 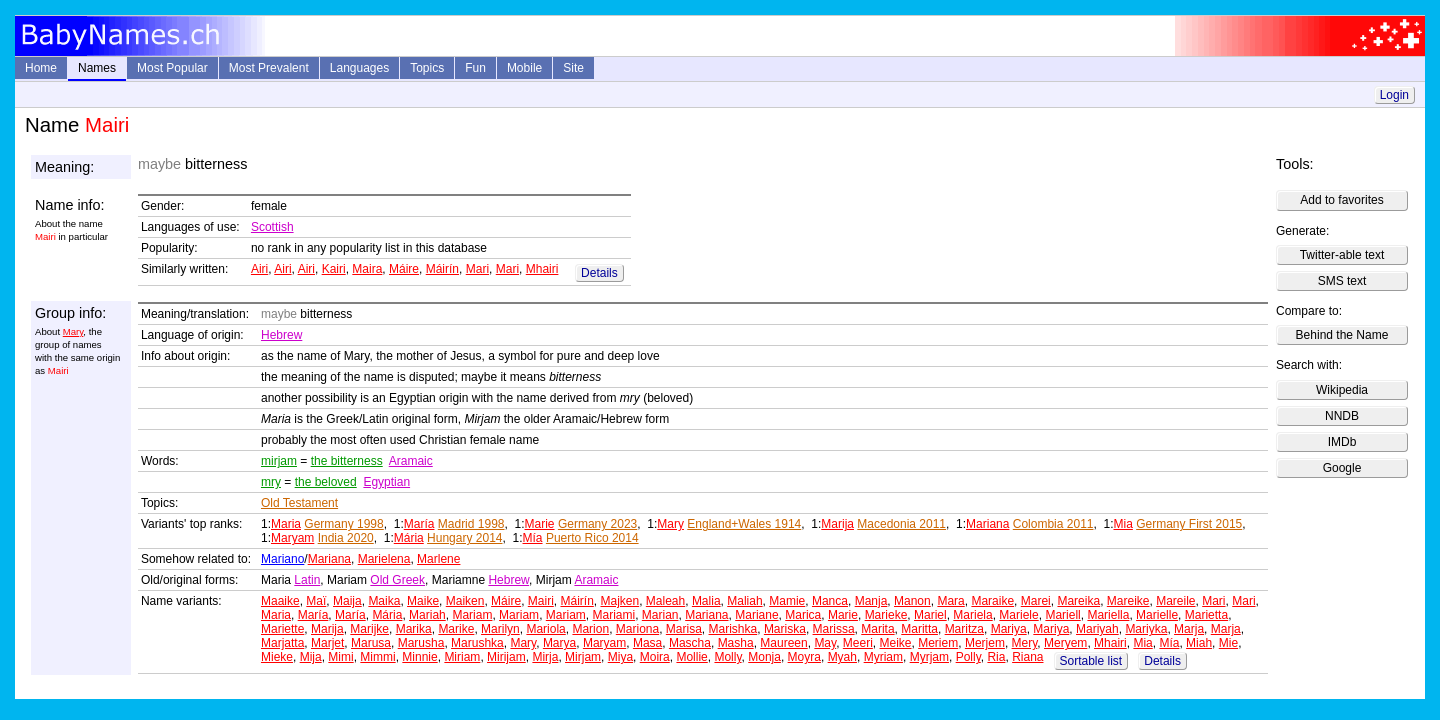 What do you see at coordinates (404, 269) in the screenshot?
I see `Máire` at bounding box center [404, 269].